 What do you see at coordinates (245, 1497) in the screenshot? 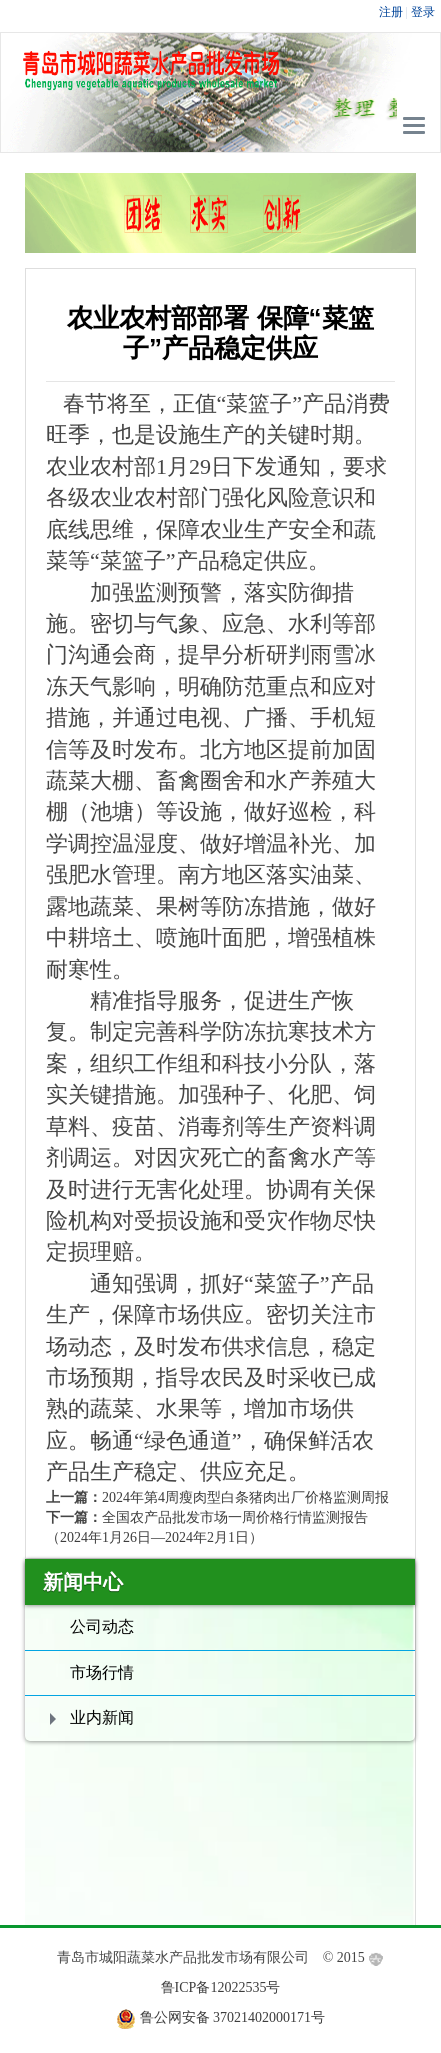
I see `2024年第4周瘦肉型白条猪肉出厂价格监测周报` at bounding box center [245, 1497].